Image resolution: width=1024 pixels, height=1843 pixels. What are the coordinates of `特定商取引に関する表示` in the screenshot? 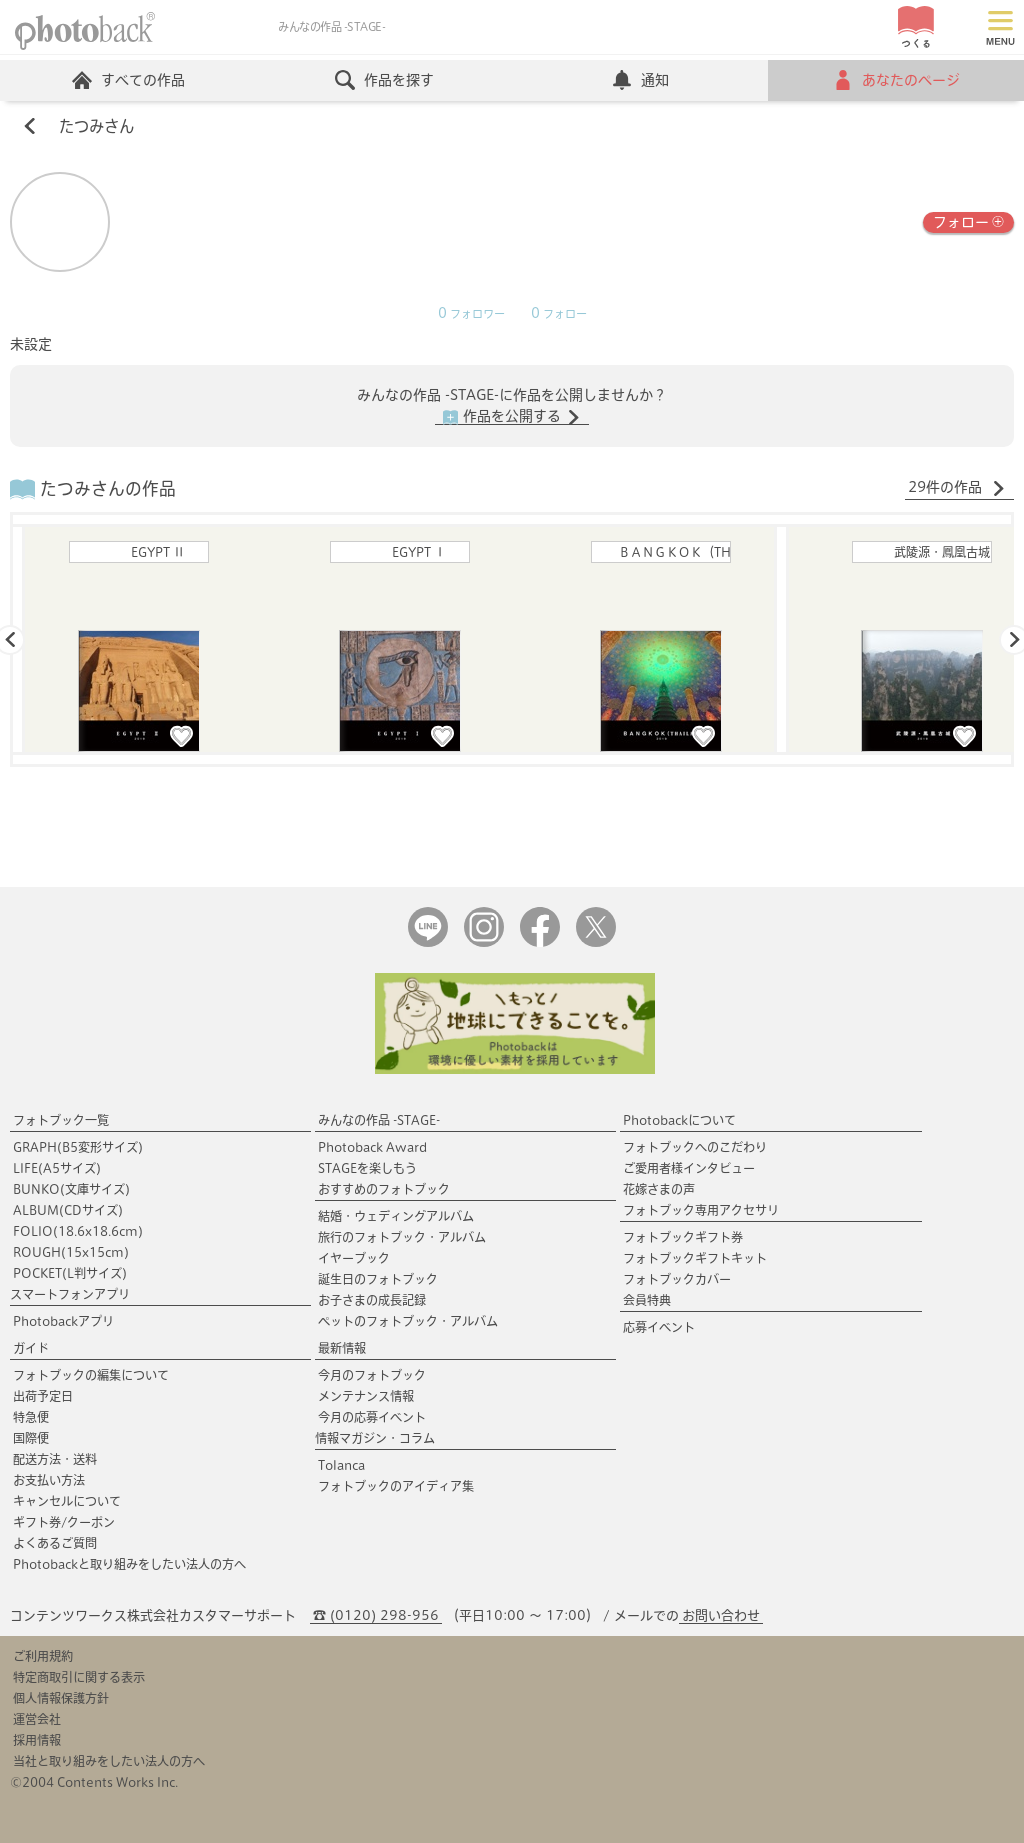 It's located at (79, 1677).